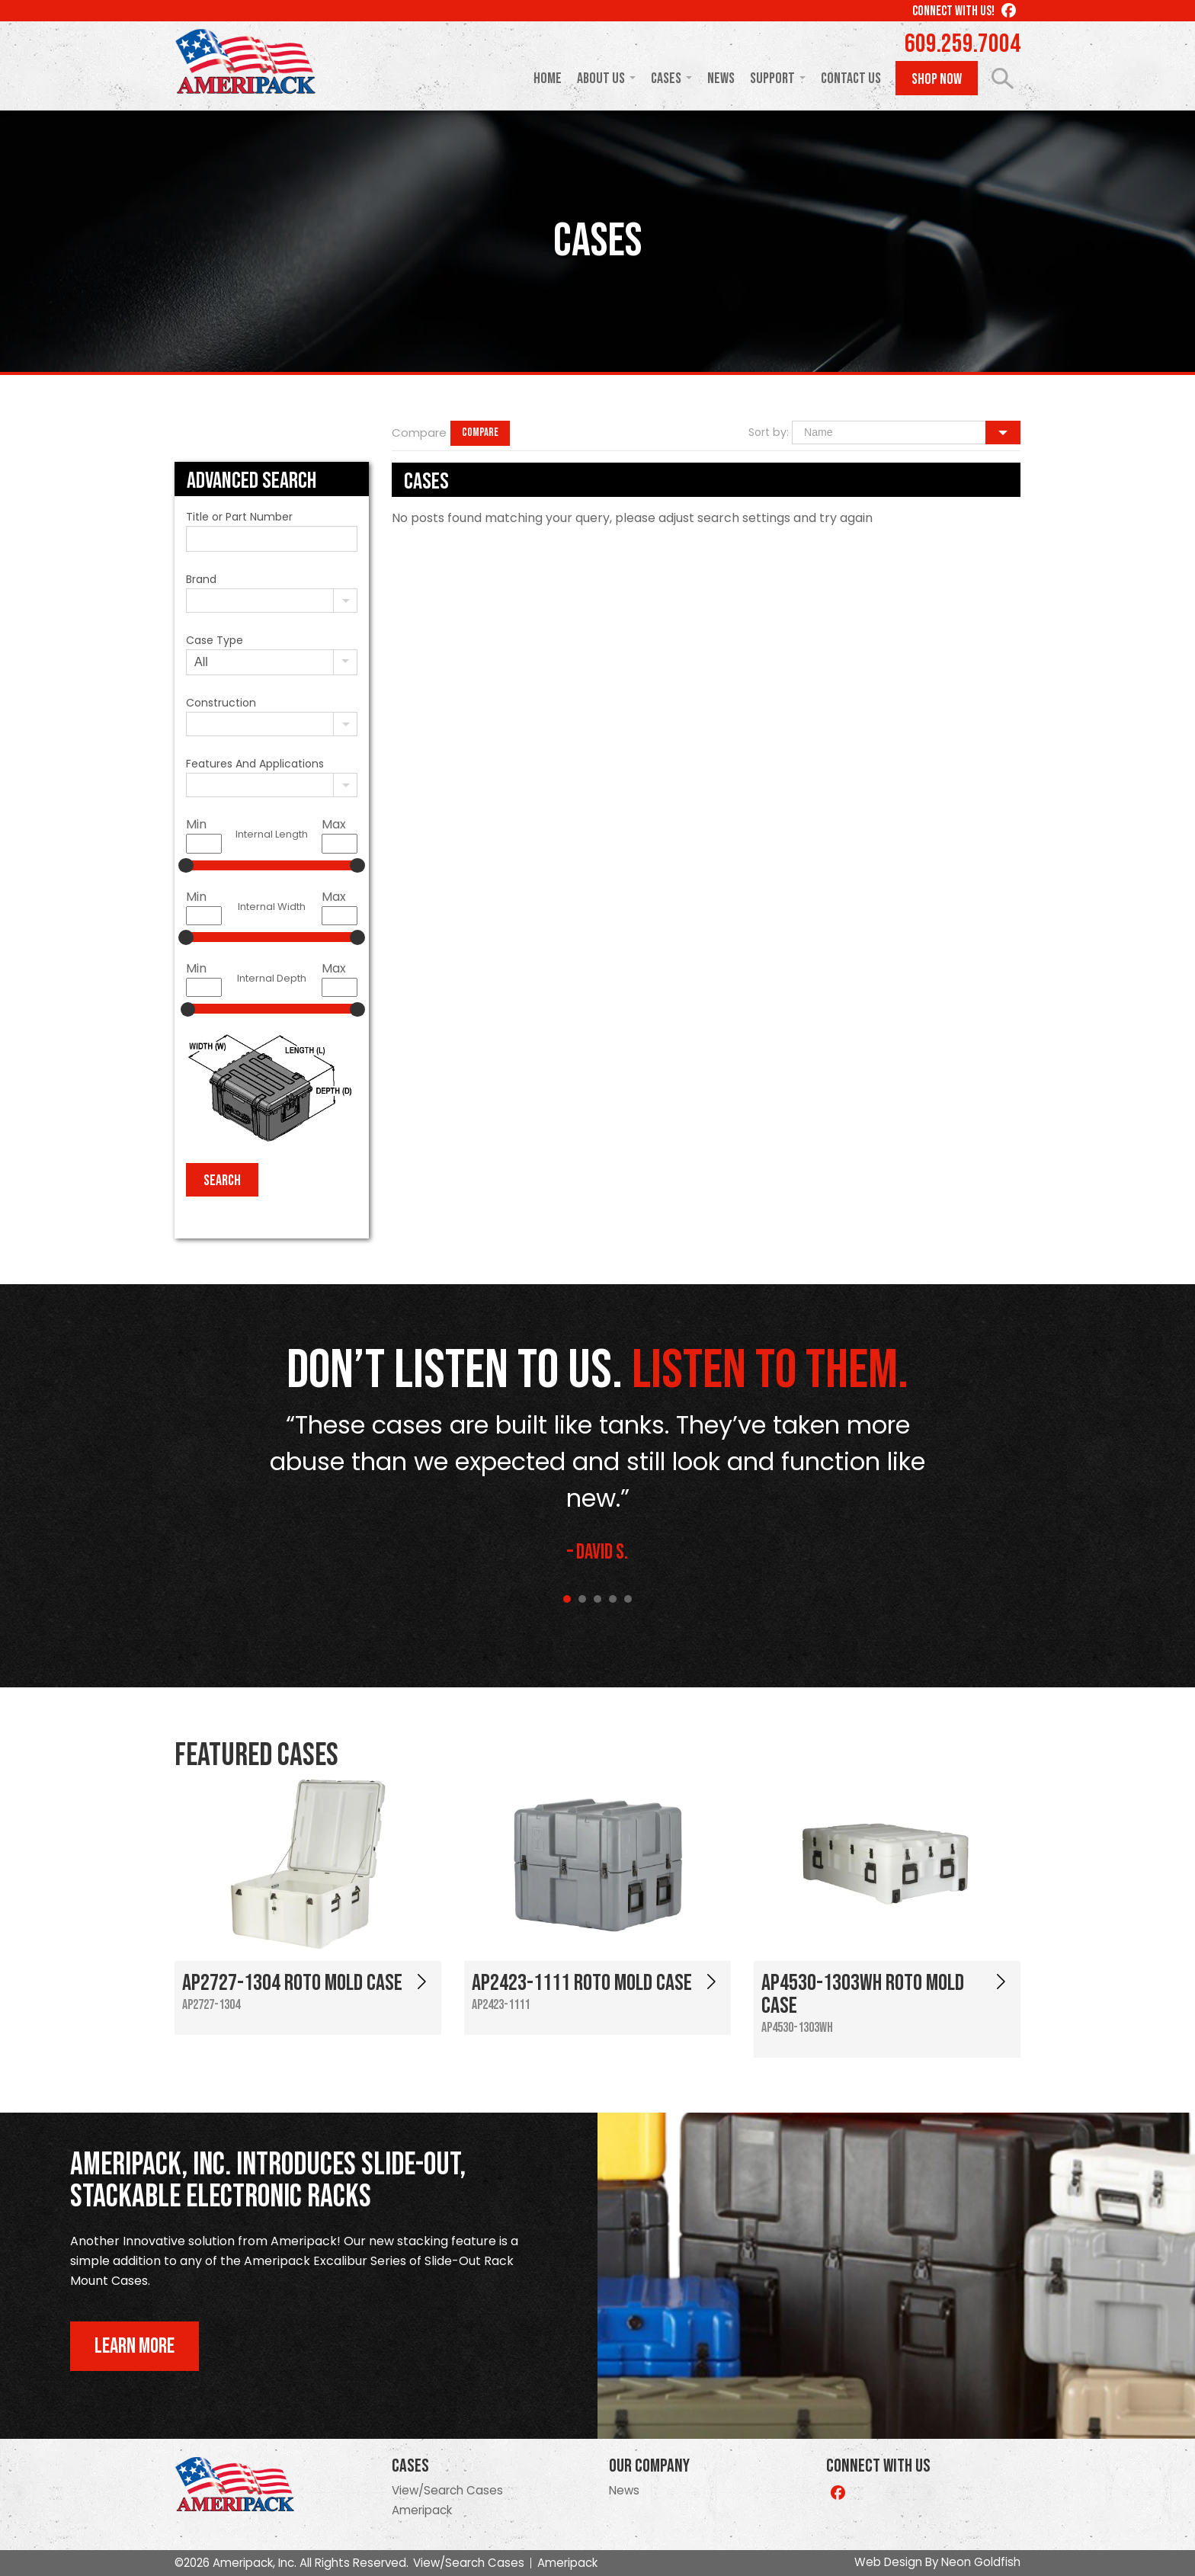 The width and height of the screenshot is (1195, 2576). Describe the element at coordinates (214, 640) in the screenshot. I see `Case Type` at that location.